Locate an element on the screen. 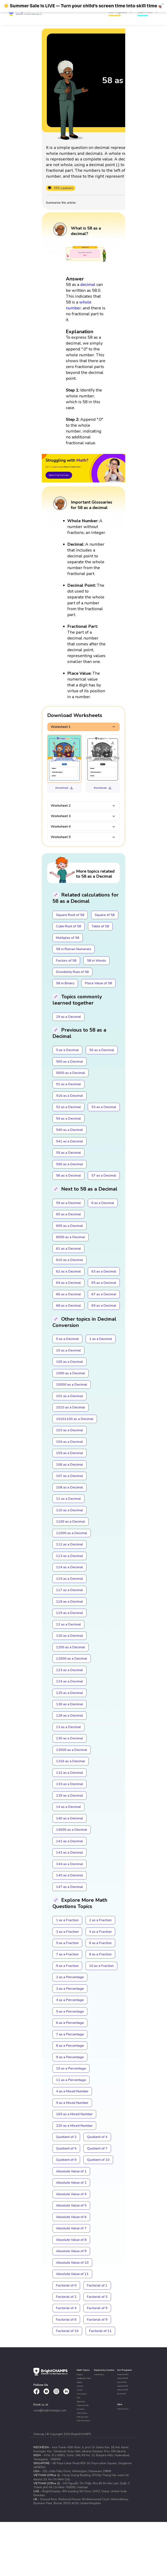 The height and width of the screenshot is (2576, 167). 62 as a Decimal is located at coordinates (68, 1271).